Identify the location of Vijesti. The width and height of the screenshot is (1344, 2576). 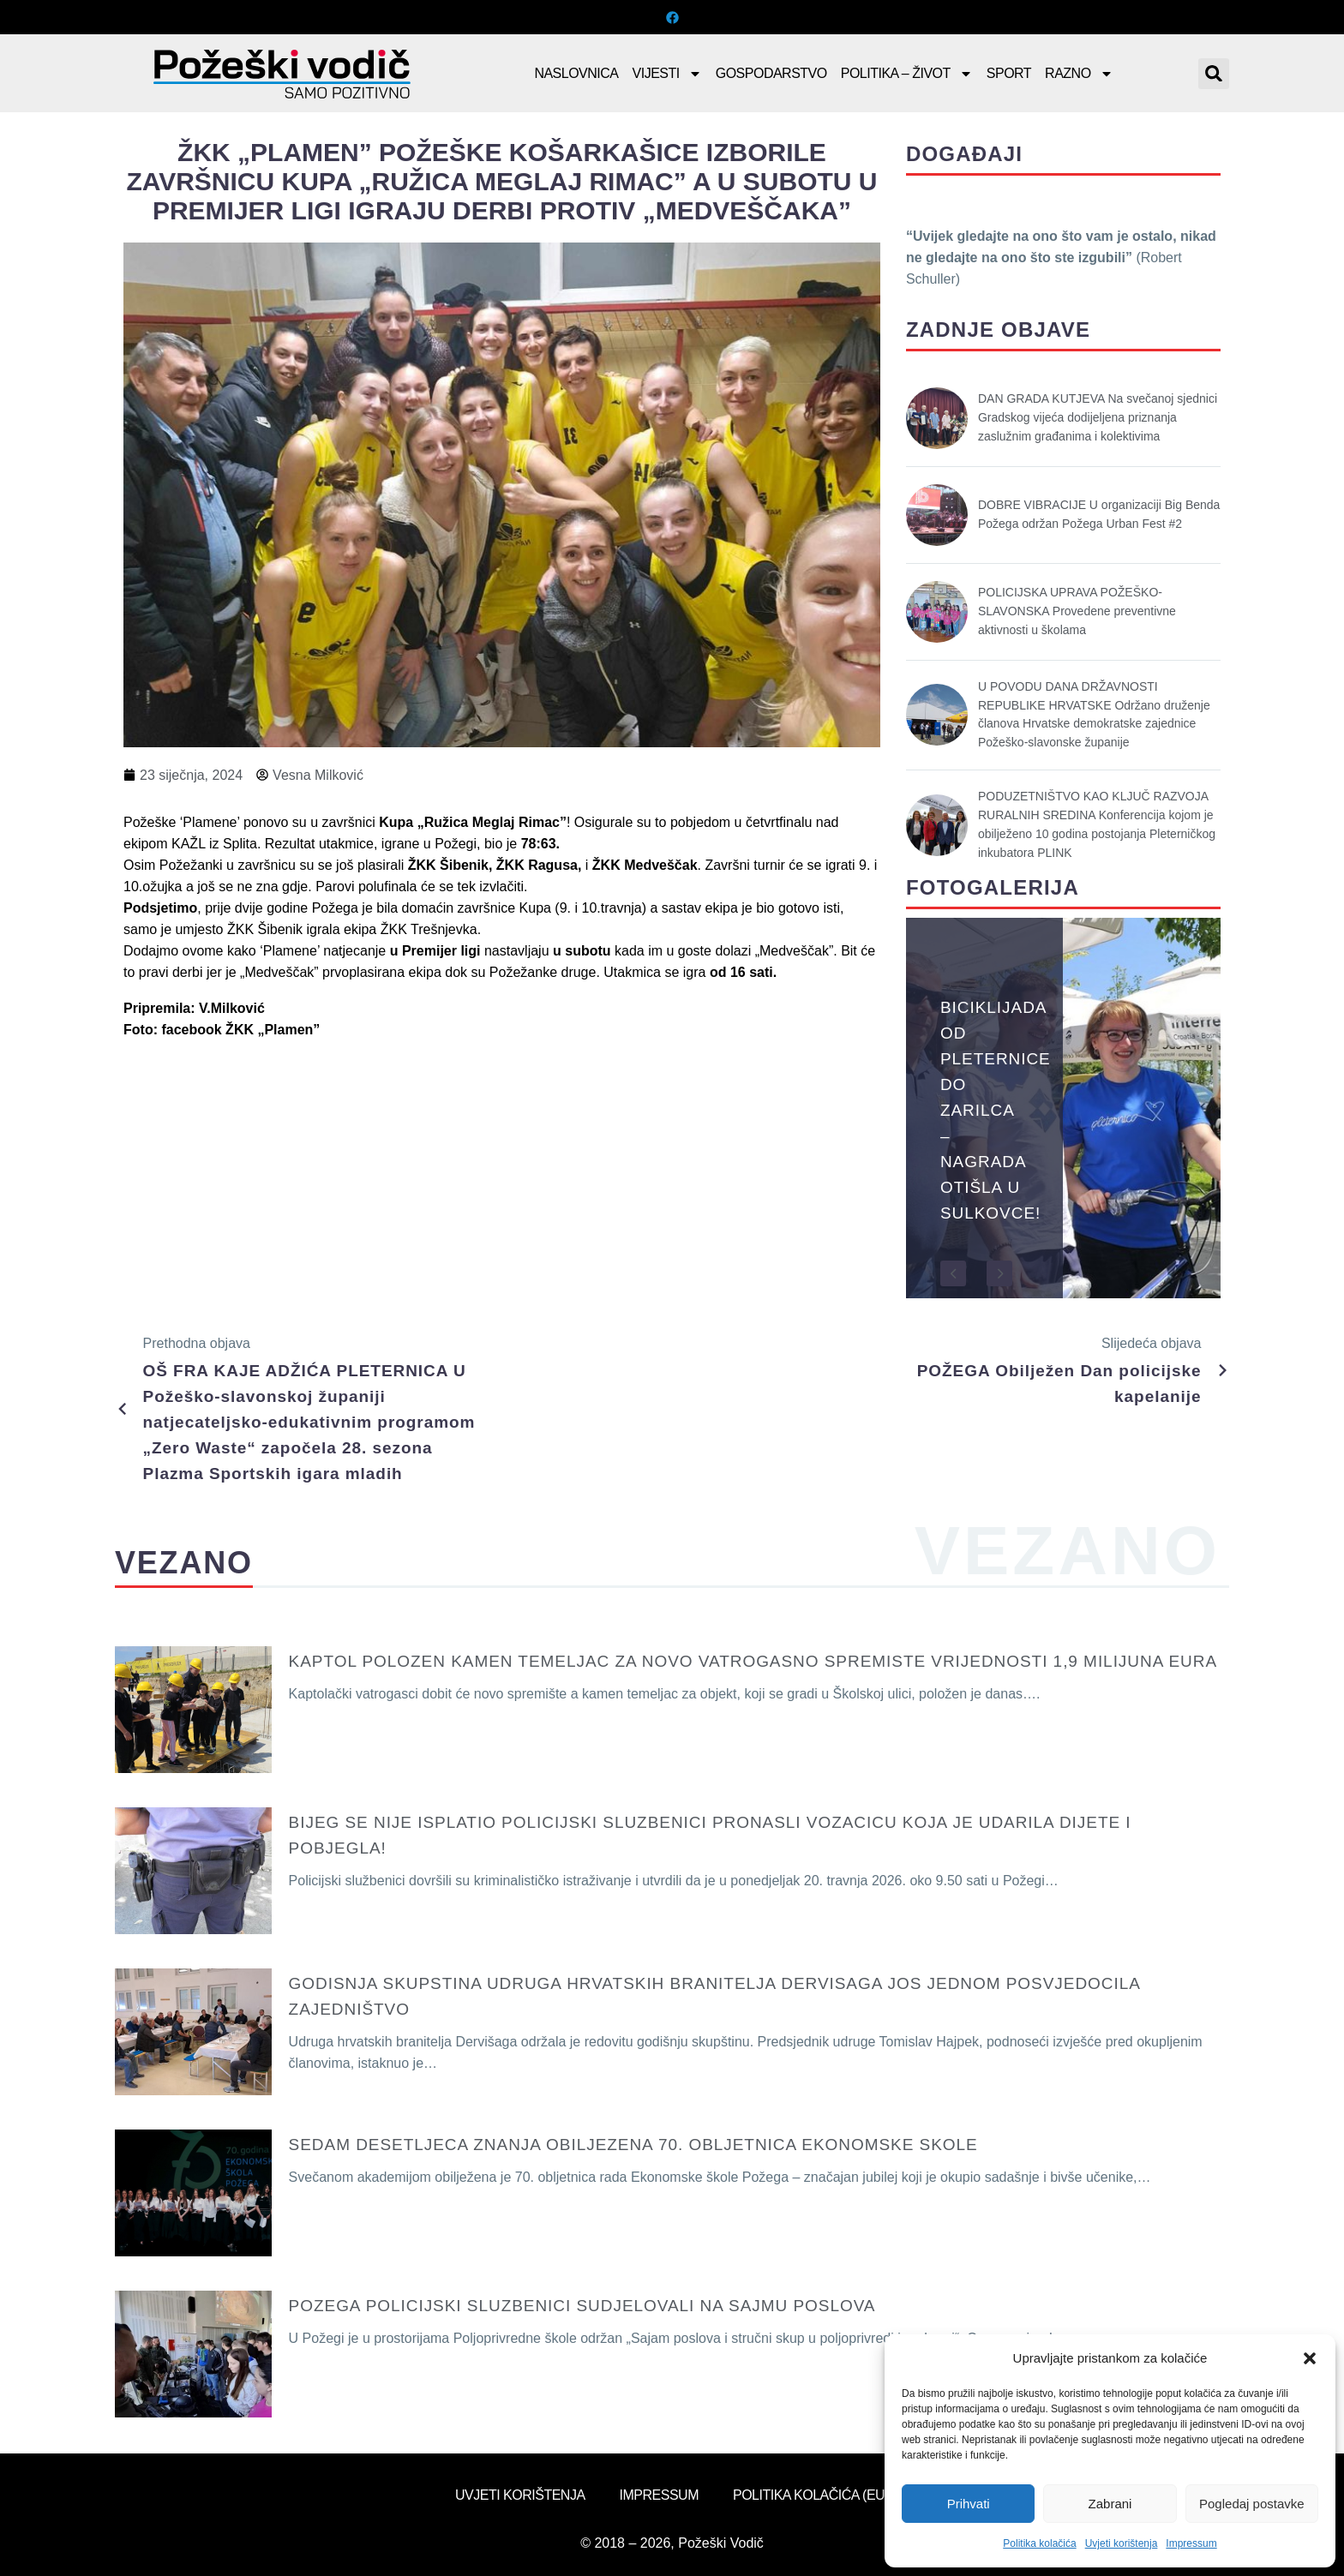
(667, 73).